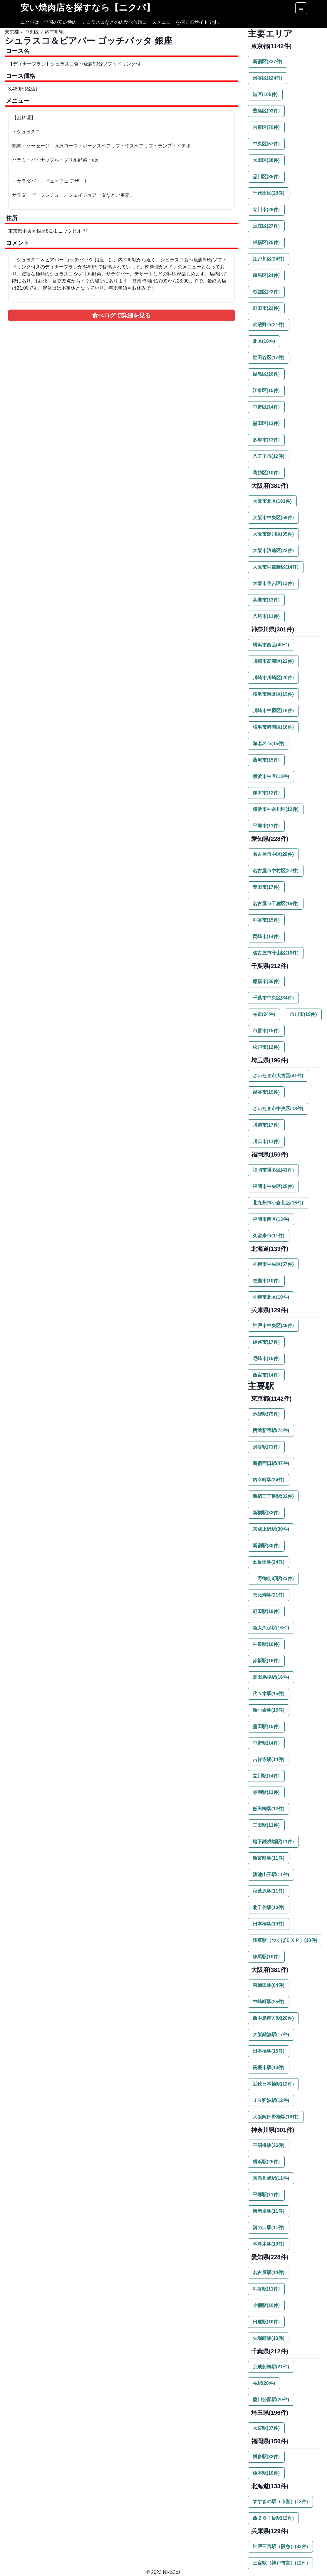  What do you see at coordinates (271, 1463) in the screenshot?
I see `新宿西口駅(47件)` at bounding box center [271, 1463].